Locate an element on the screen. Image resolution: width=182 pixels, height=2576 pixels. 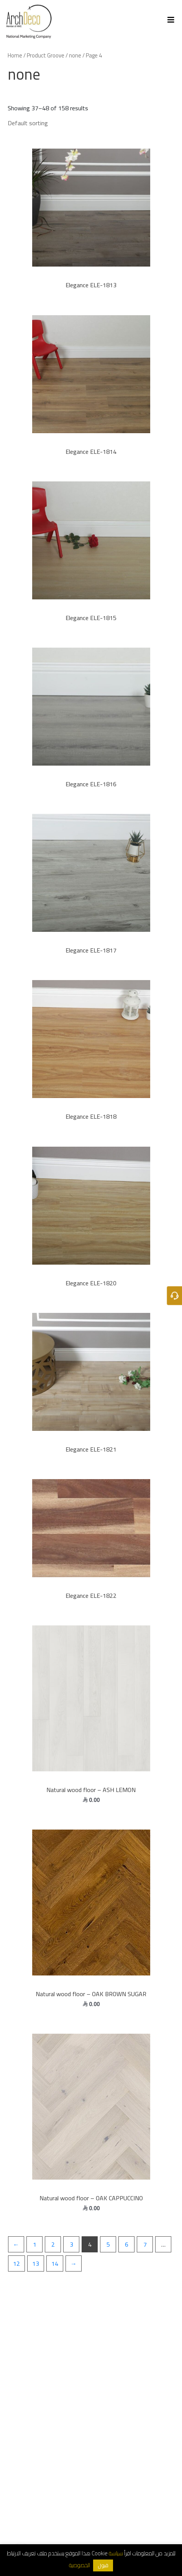
7 [Page 7] is located at coordinates (145, 2244).